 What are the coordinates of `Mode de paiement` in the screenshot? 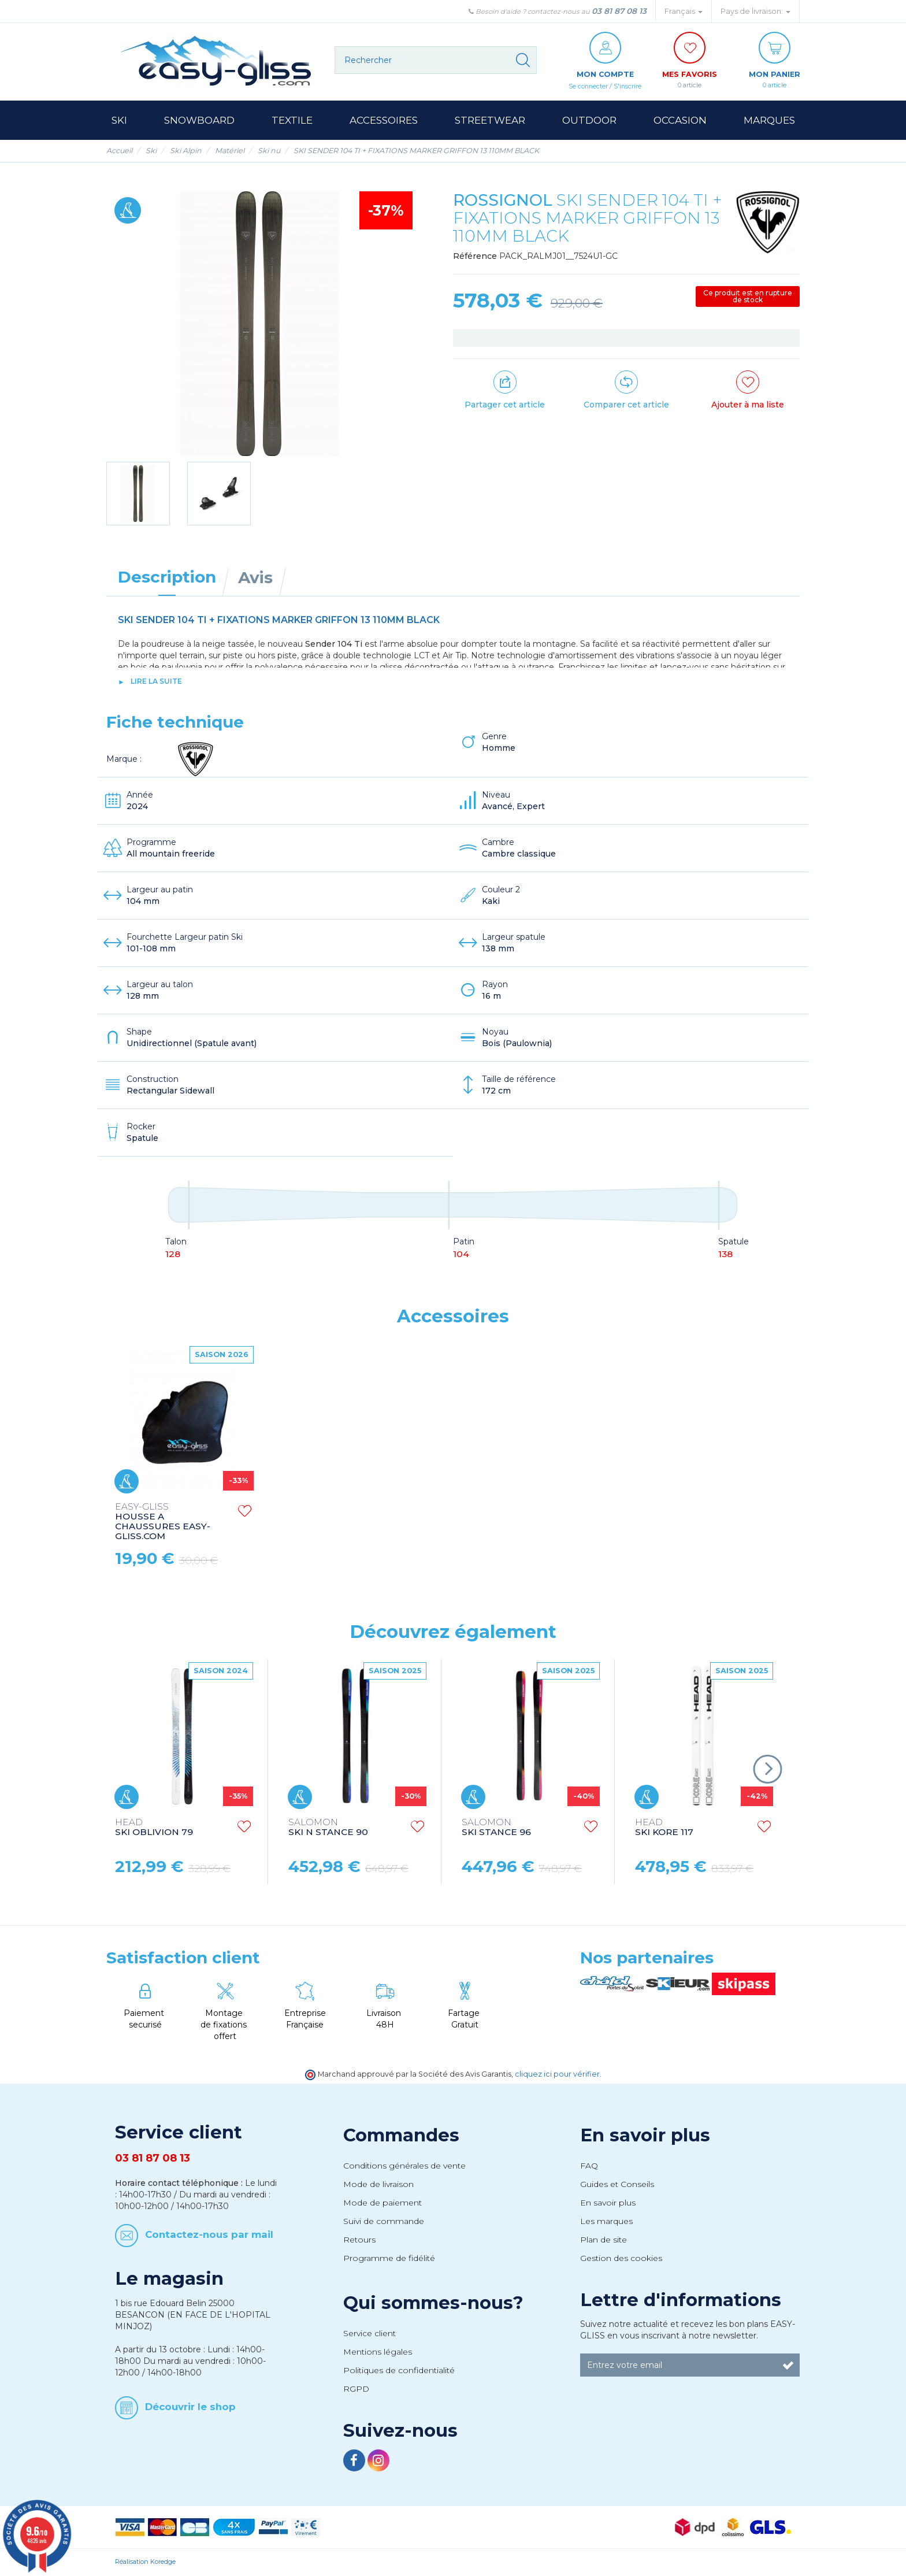 It's located at (382, 2203).